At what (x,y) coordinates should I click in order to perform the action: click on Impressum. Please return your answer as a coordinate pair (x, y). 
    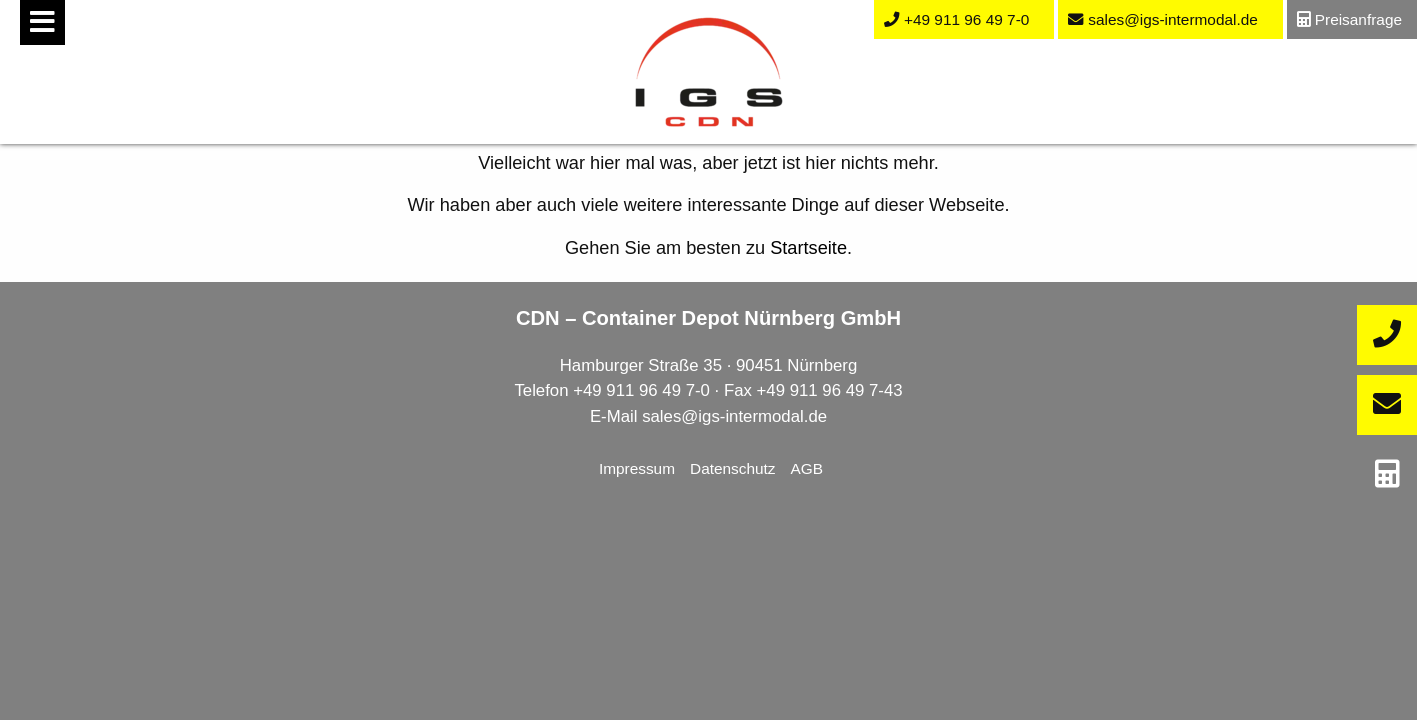
    Looking at the image, I should click on (637, 468).